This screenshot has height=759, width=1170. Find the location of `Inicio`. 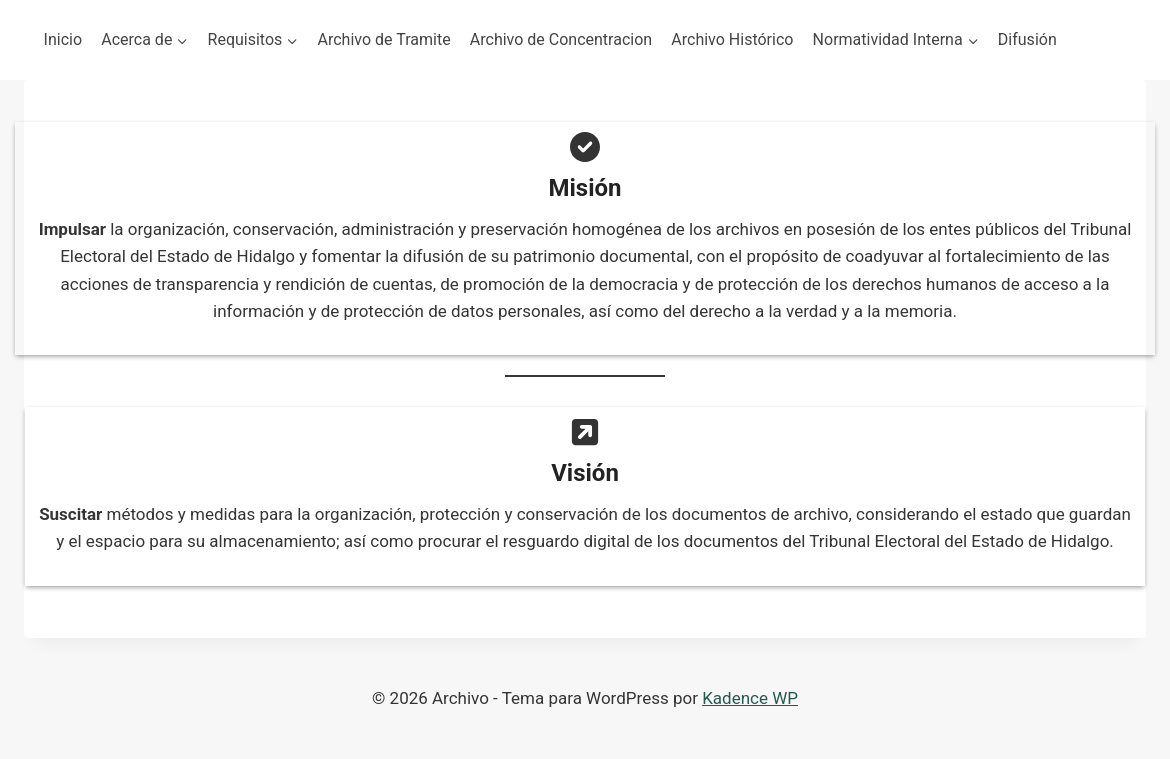

Inicio is located at coordinates (63, 39).